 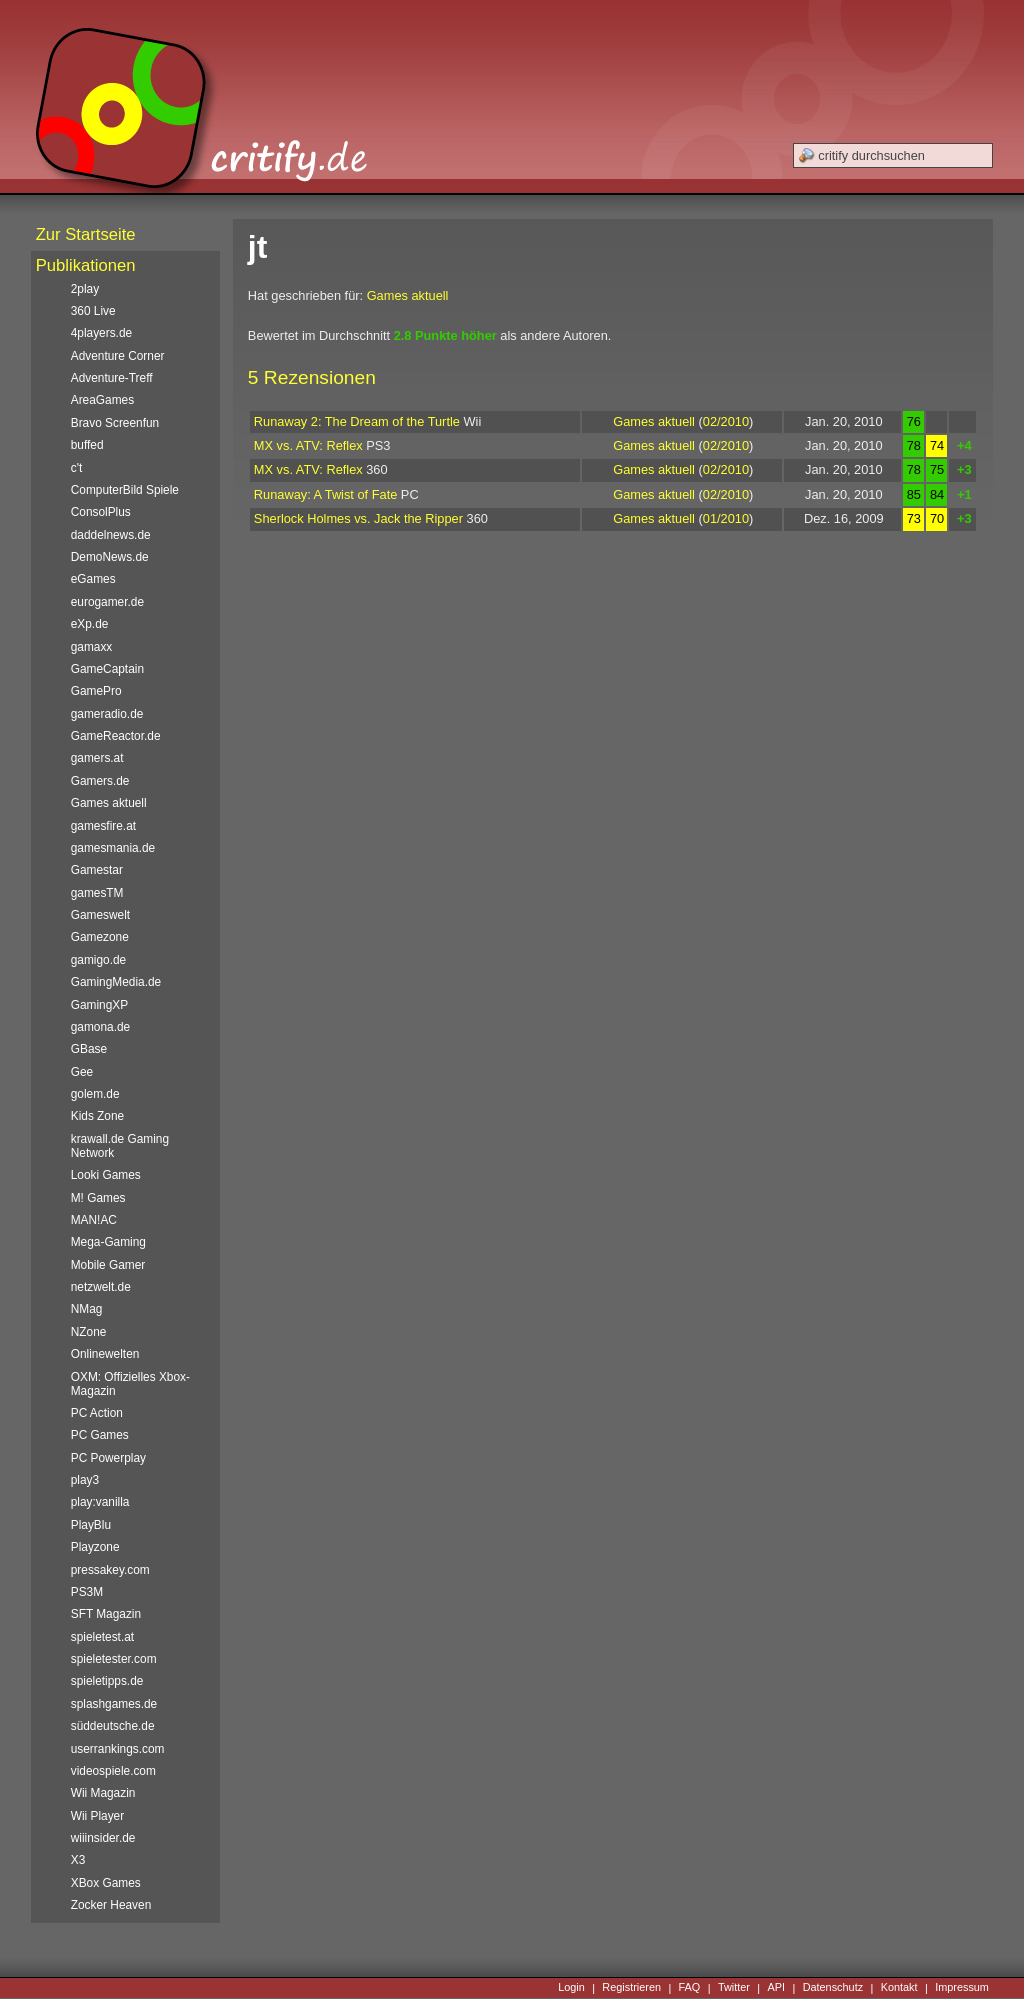 I want to click on Twitter, so click(x=734, y=1988).